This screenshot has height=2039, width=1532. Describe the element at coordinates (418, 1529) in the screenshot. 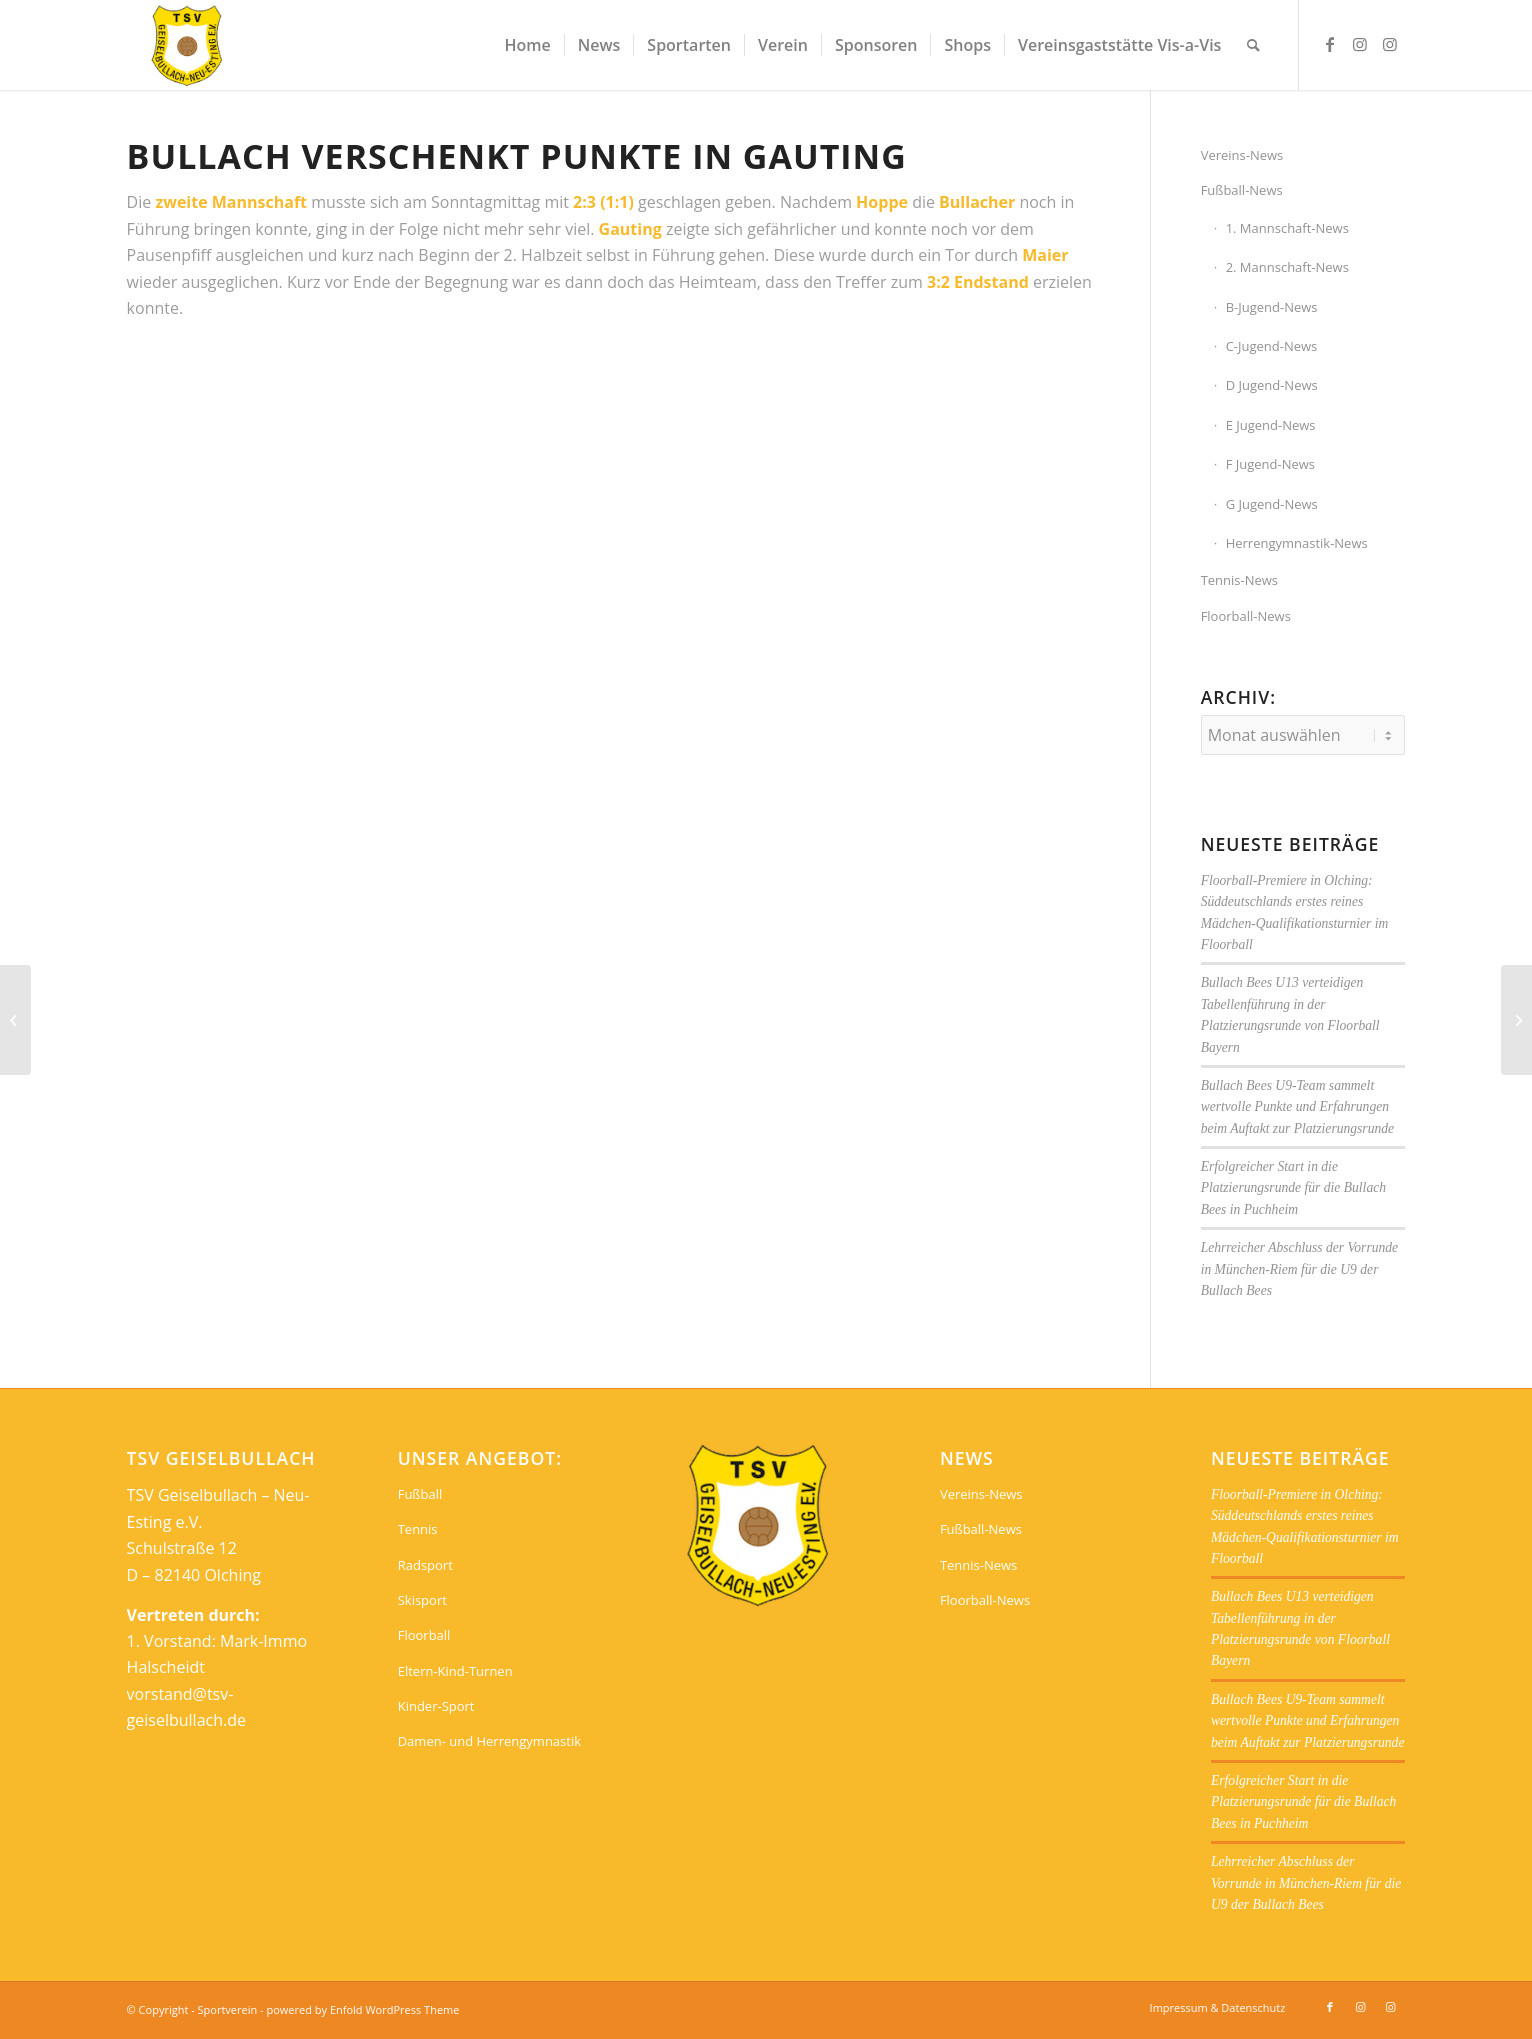

I see `Tennis` at that location.